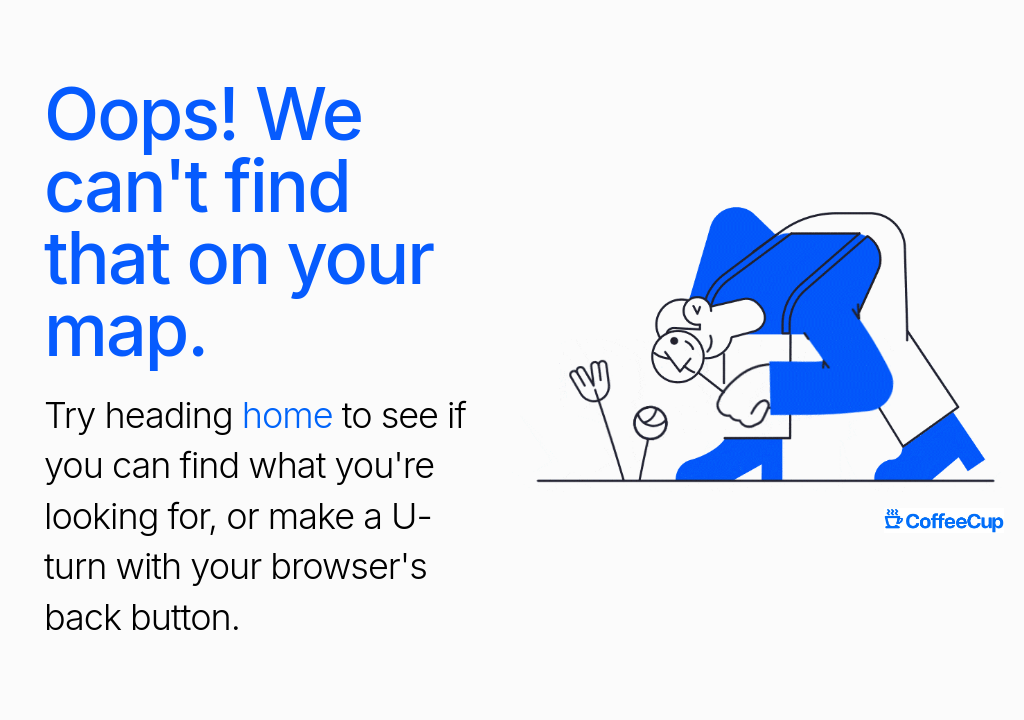 The height and width of the screenshot is (720, 1024). What do you see at coordinates (287, 415) in the screenshot?
I see `home` at bounding box center [287, 415].